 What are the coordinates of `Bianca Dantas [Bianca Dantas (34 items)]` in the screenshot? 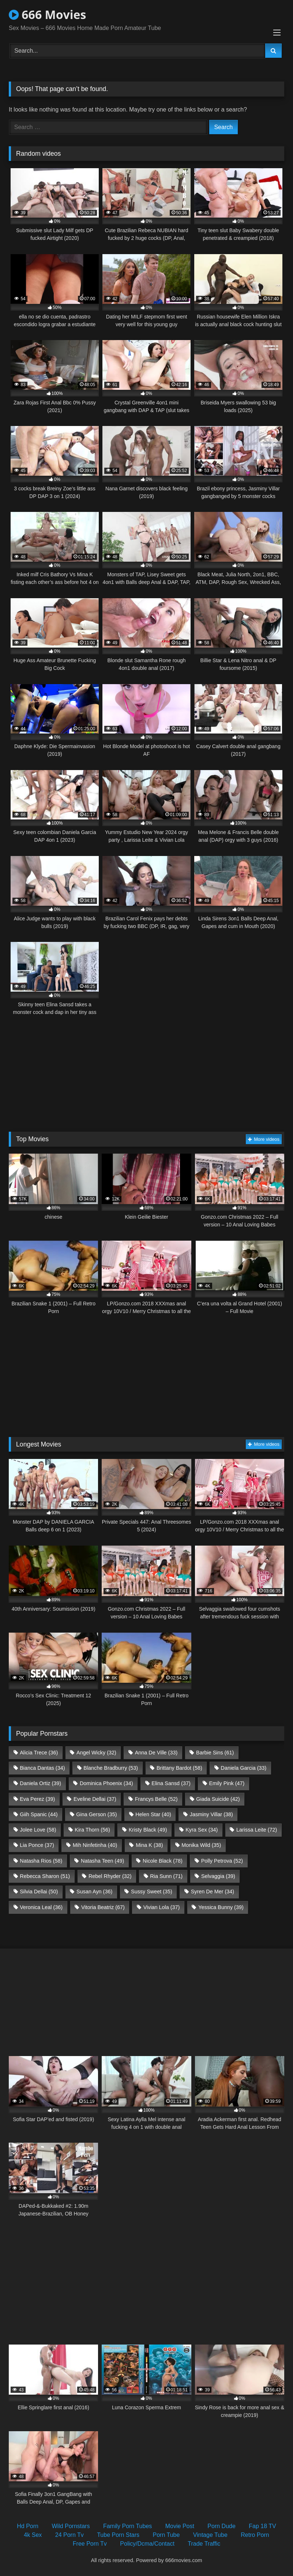 It's located at (42, 1768).